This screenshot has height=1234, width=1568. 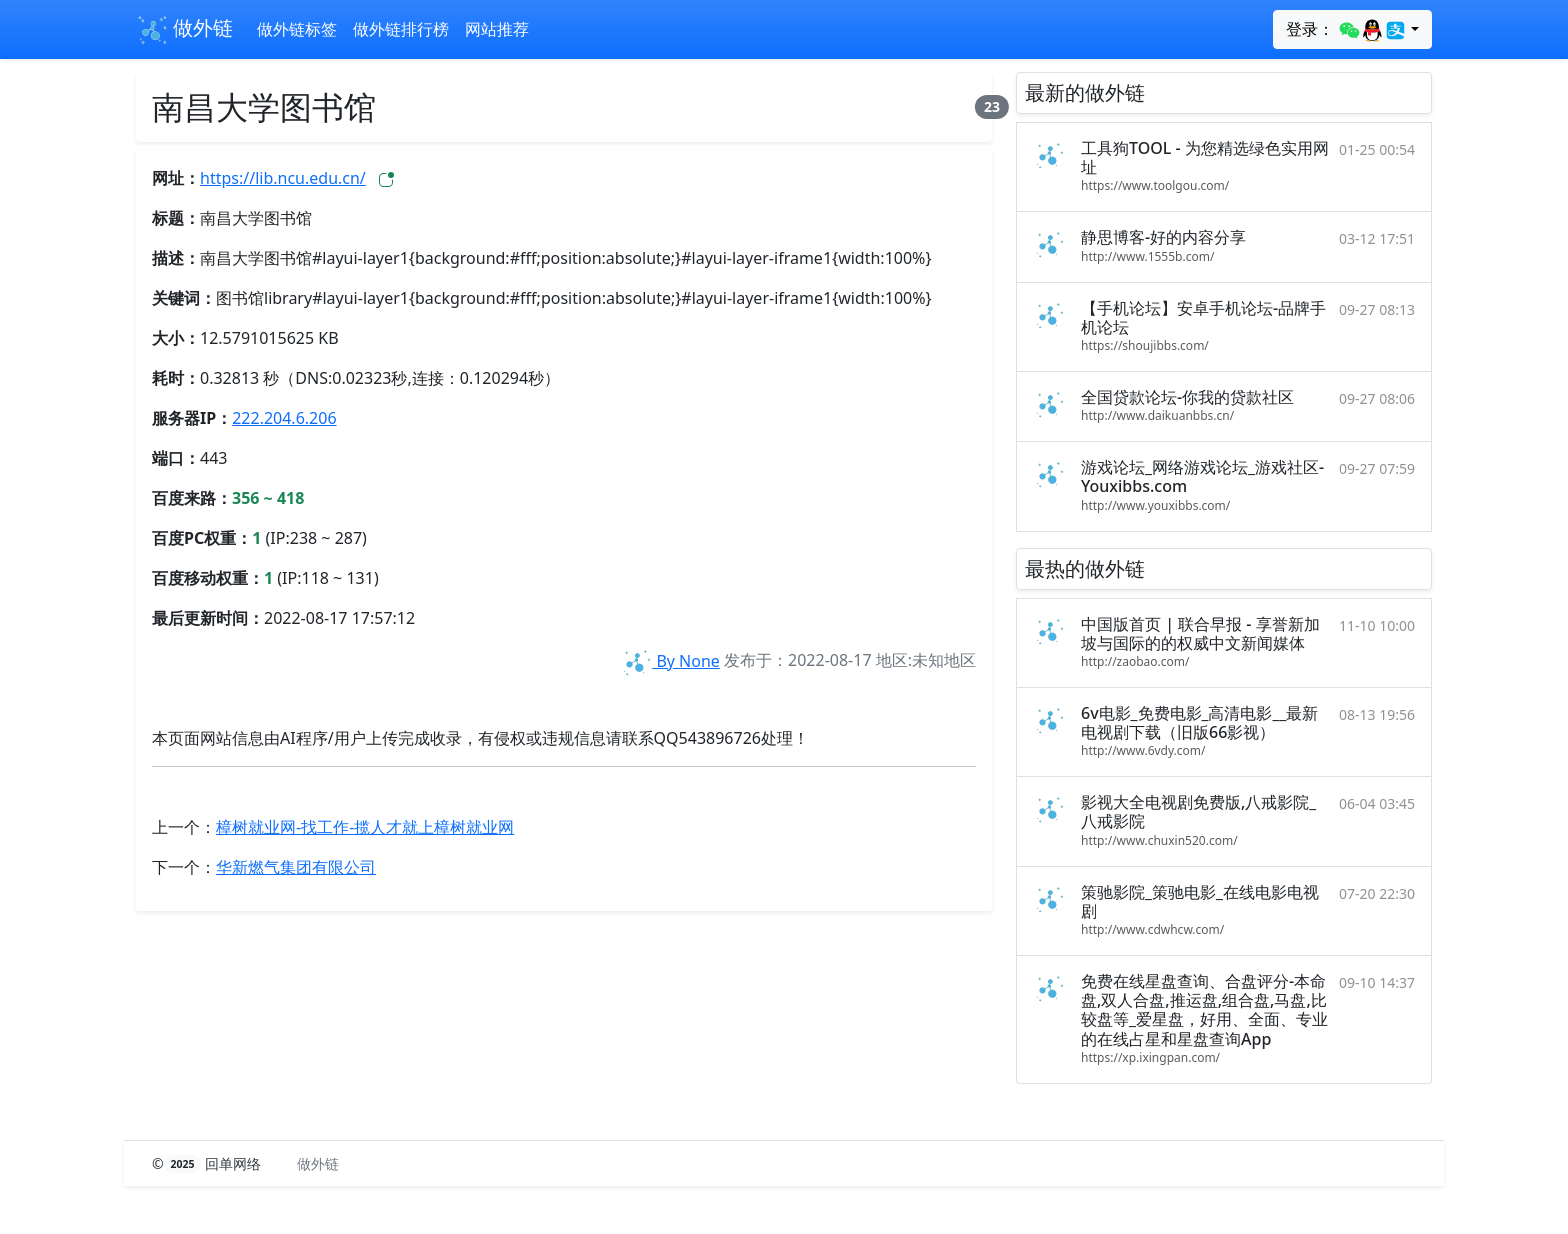 What do you see at coordinates (283, 178) in the screenshot?
I see `https://lib.ncu.edu.cn/` at bounding box center [283, 178].